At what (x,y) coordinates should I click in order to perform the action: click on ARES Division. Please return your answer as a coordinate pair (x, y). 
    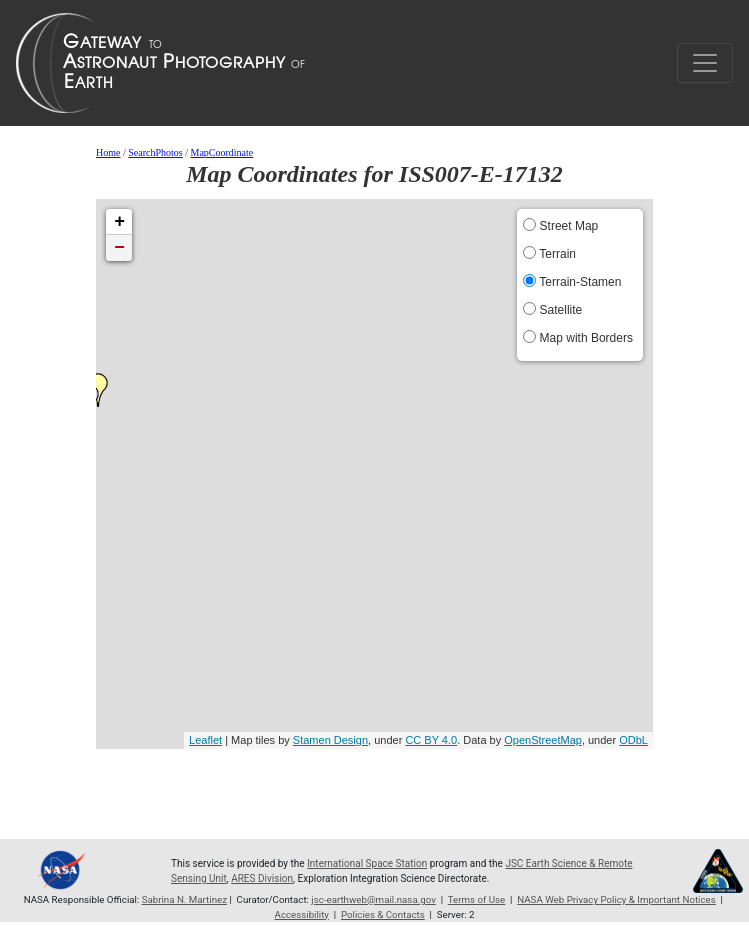
    Looking at the image, I should click on (262, 878).